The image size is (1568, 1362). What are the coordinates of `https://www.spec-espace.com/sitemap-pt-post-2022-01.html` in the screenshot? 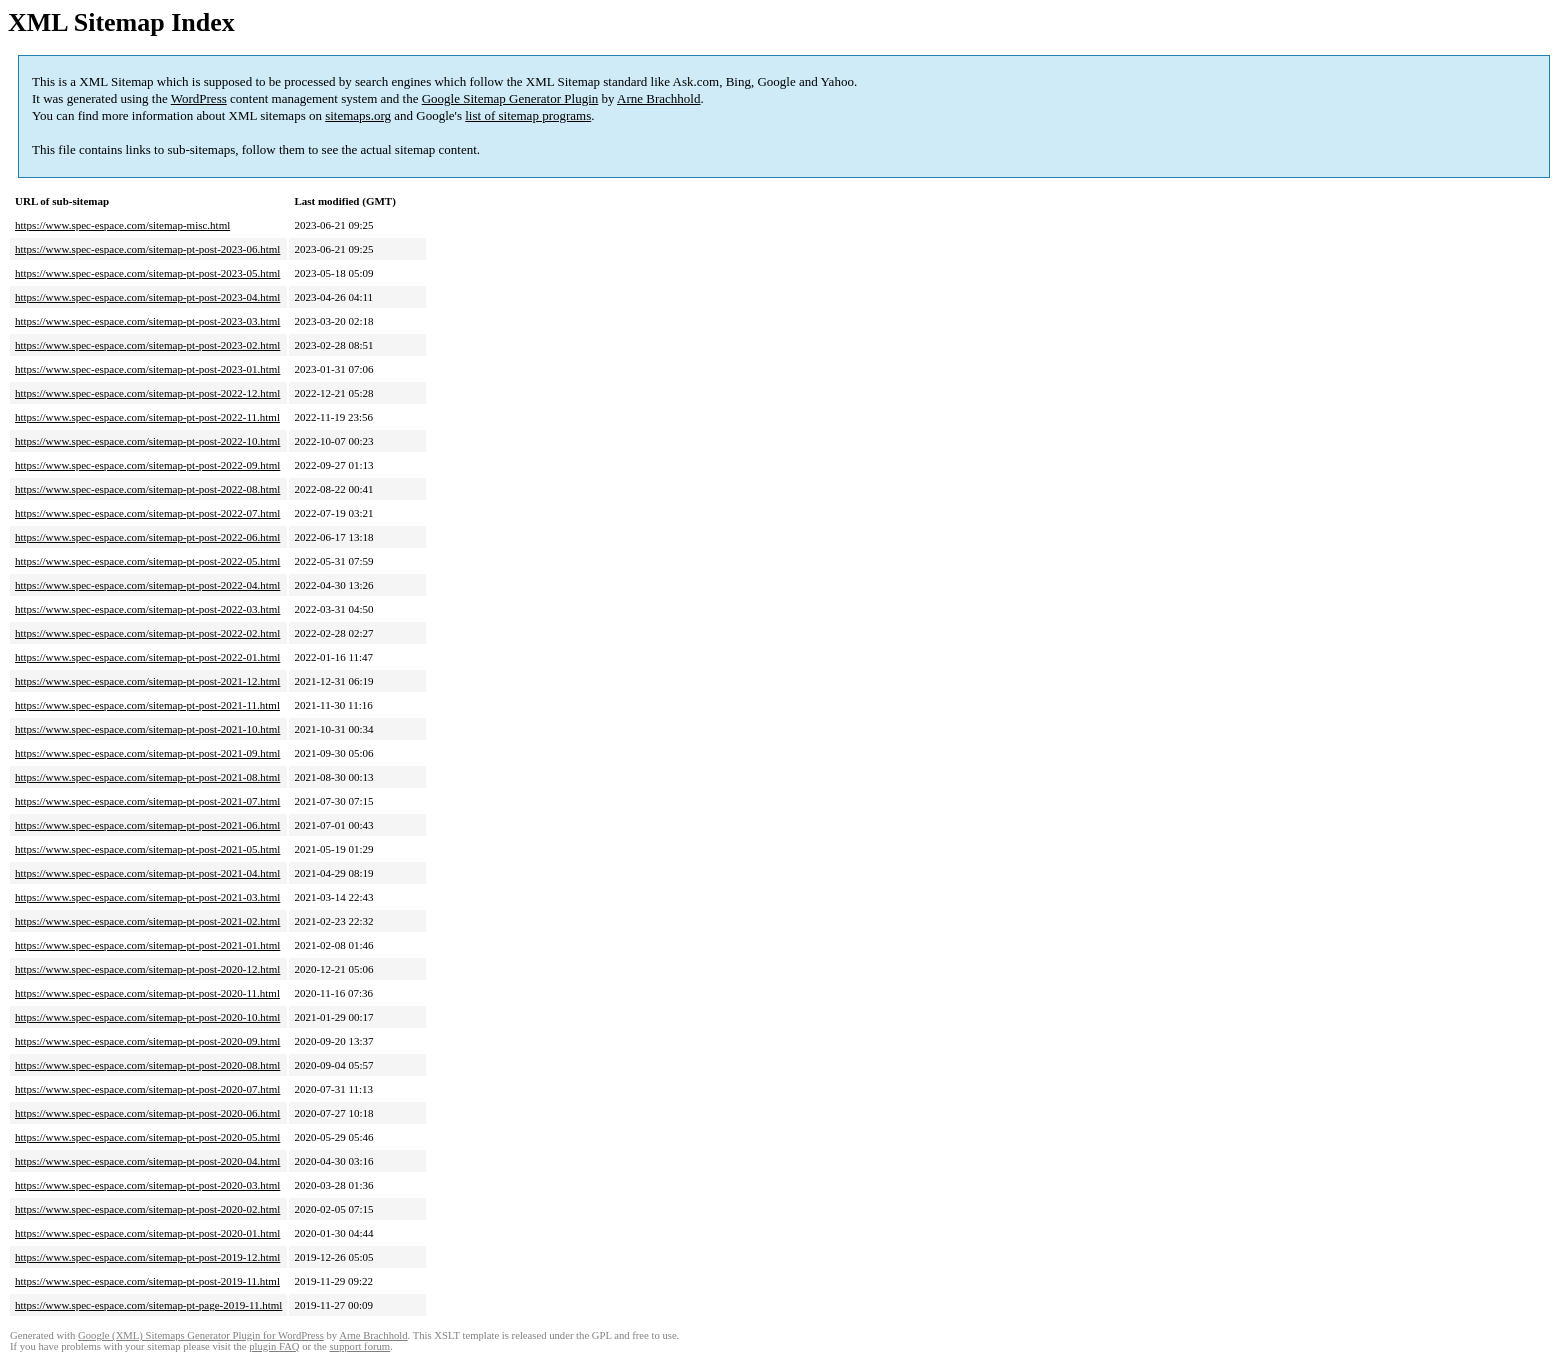 It's located at (147, 657).